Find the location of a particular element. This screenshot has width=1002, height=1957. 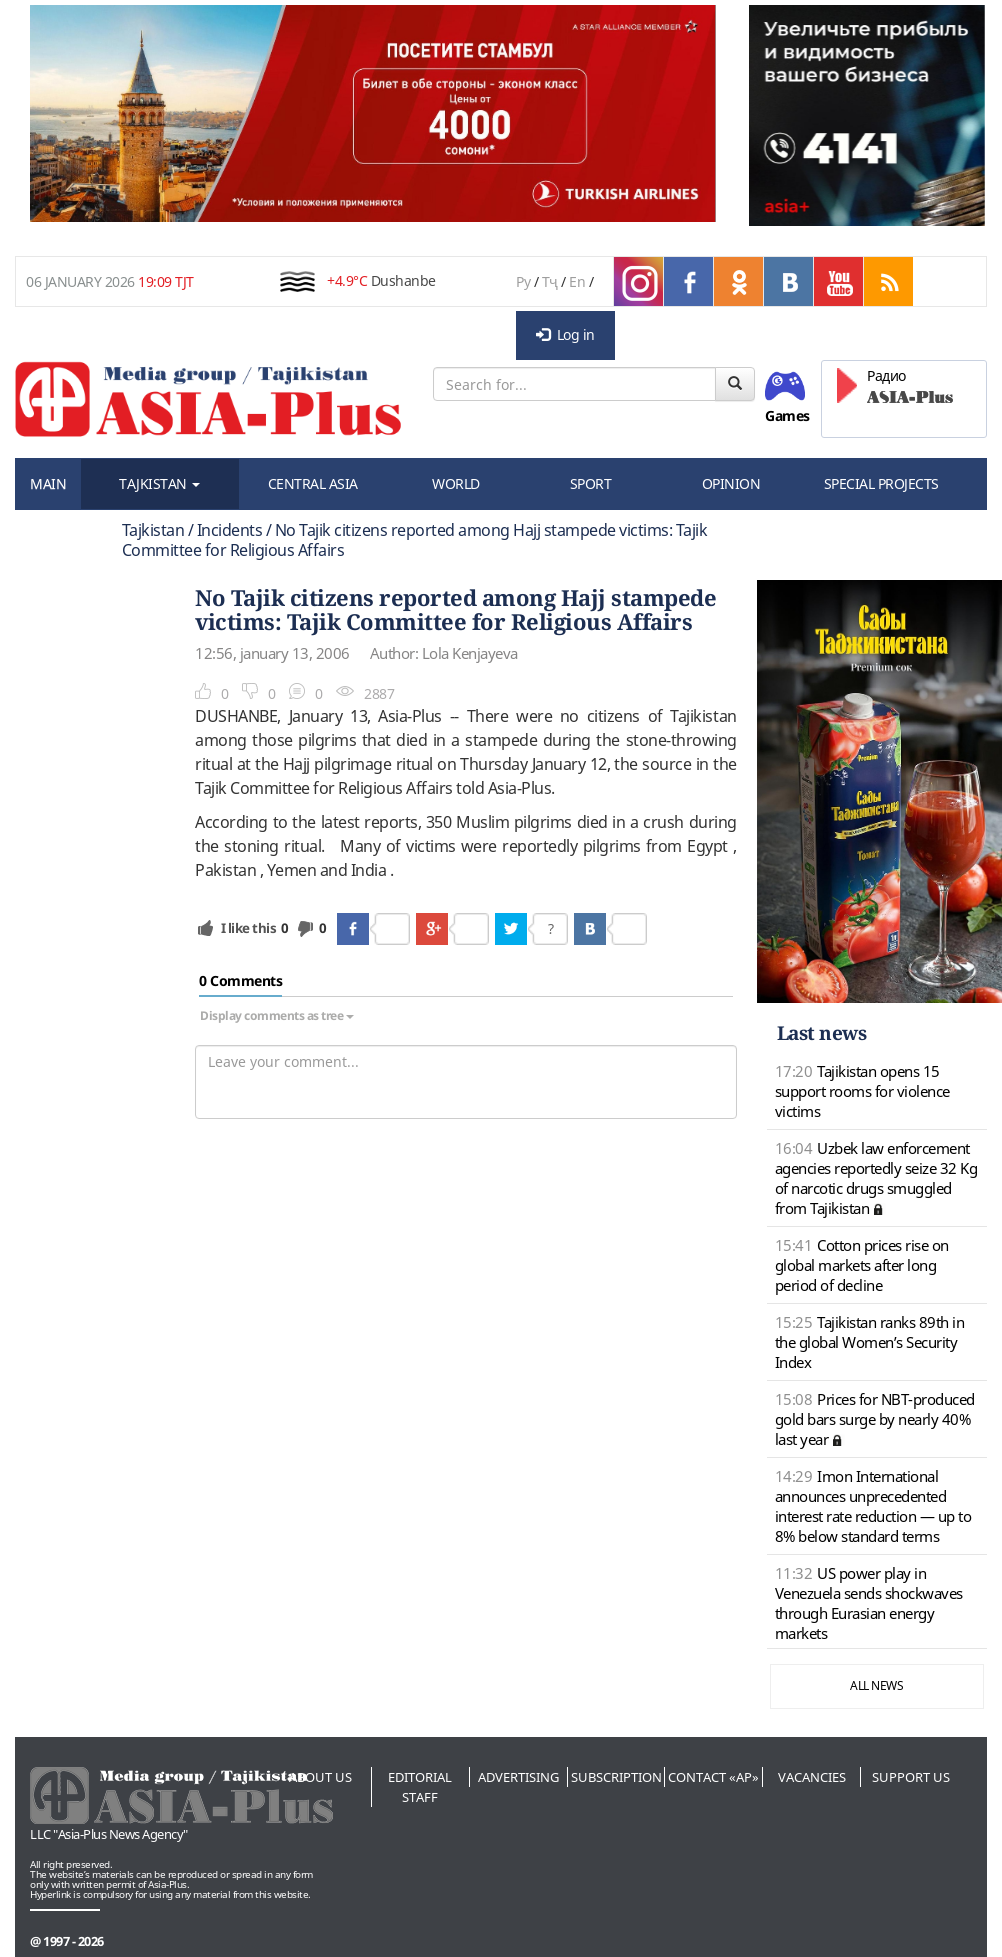

TAJKISTAN [button] is located at coordinates (159, 483).